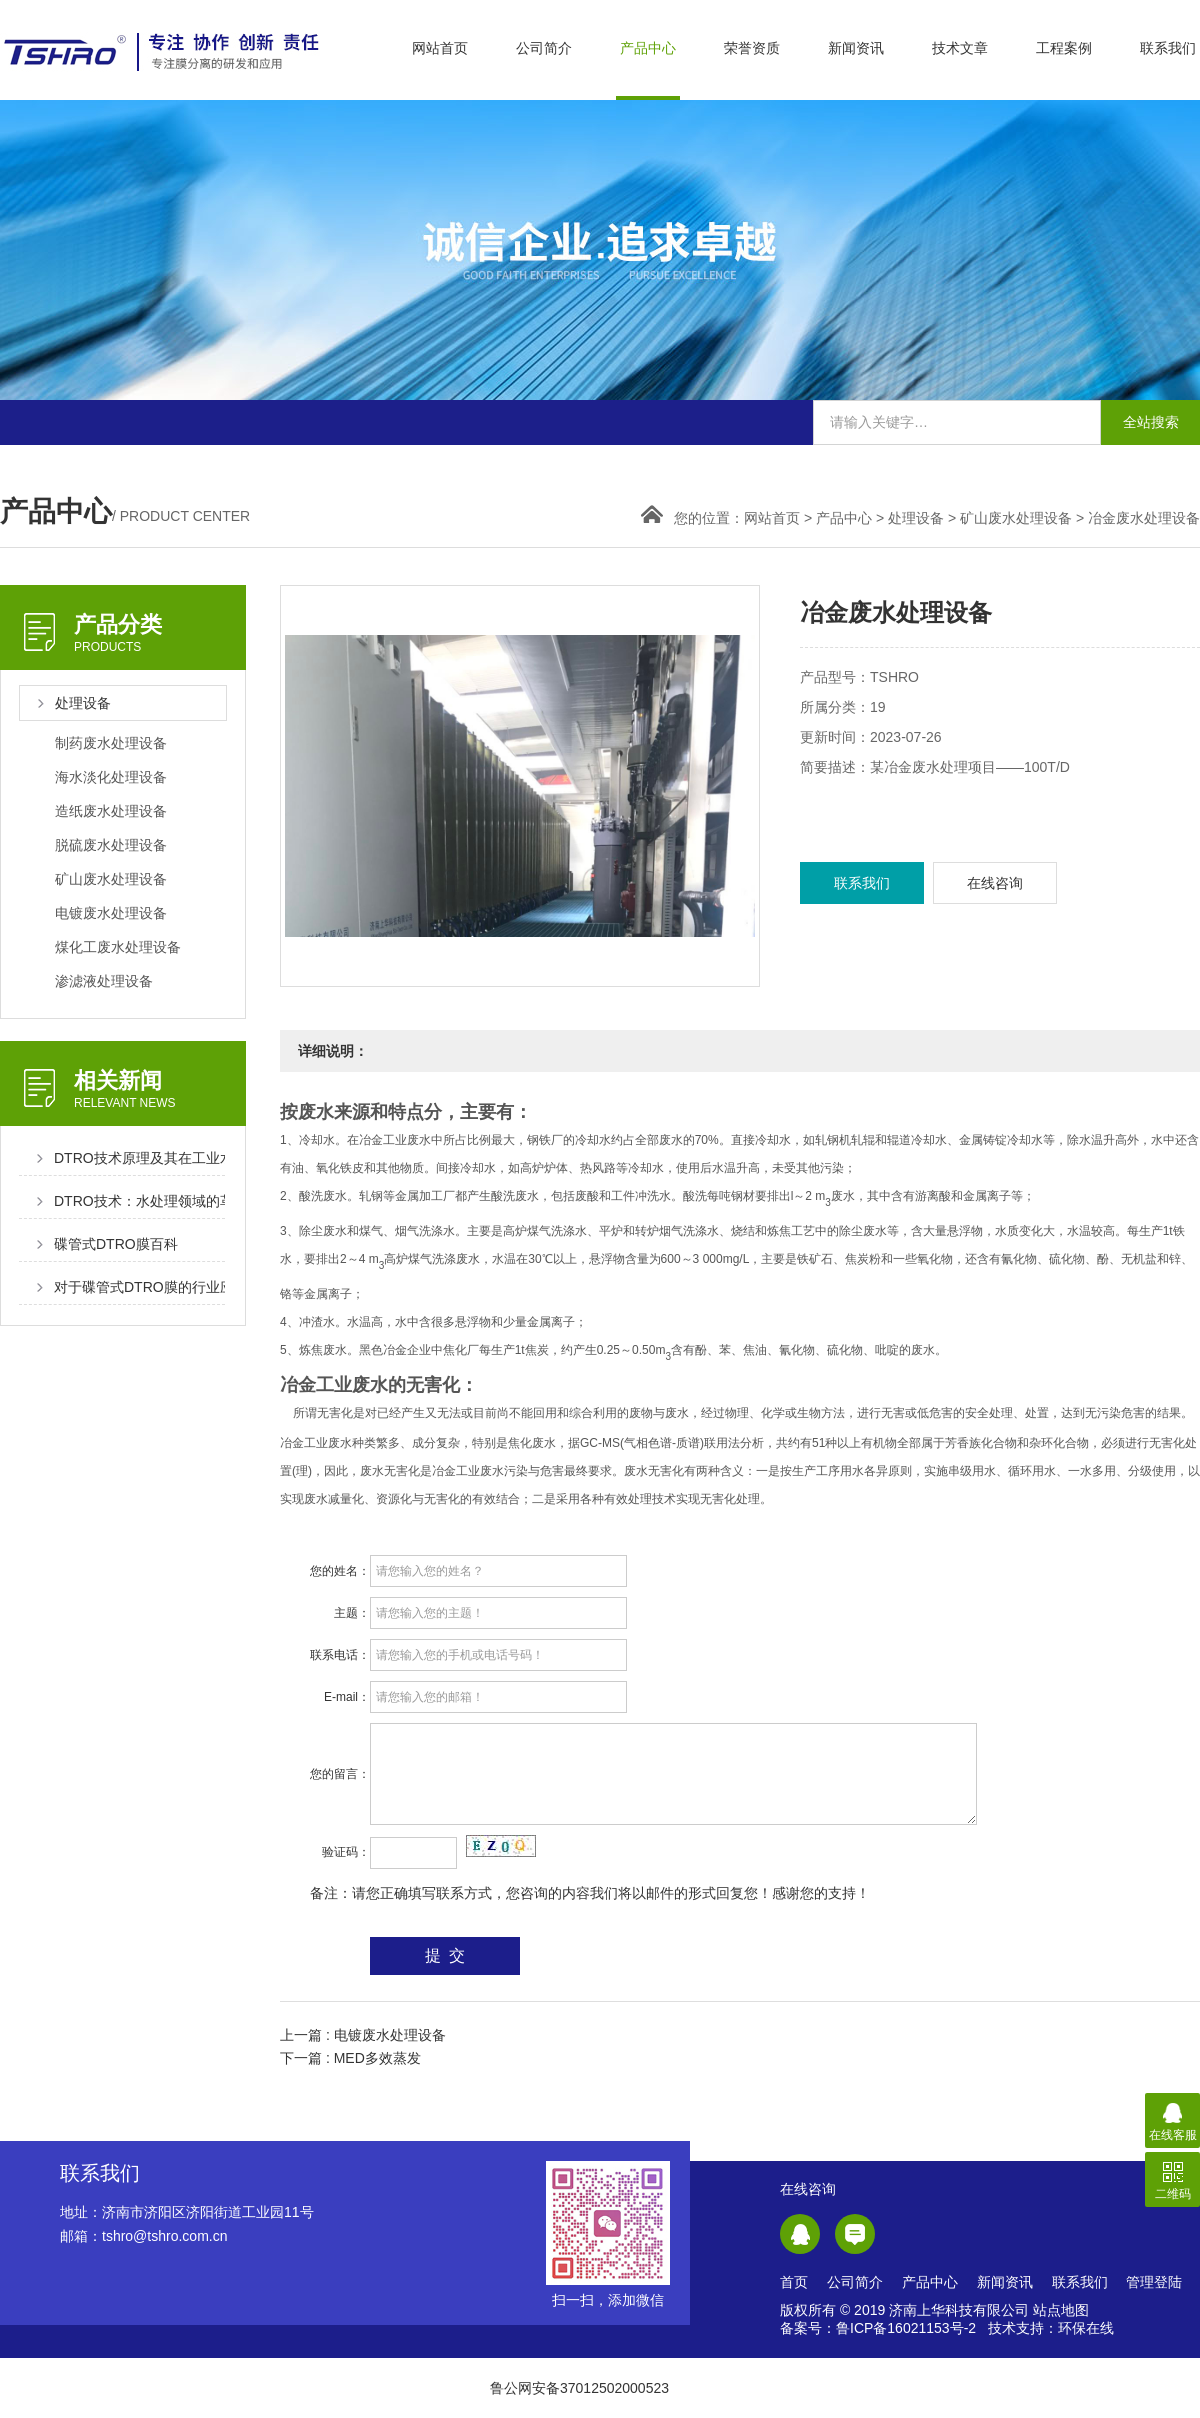 The height and width of the screenshot is (2418, 1200). I want to click on 技术文章, so click(960, 48).